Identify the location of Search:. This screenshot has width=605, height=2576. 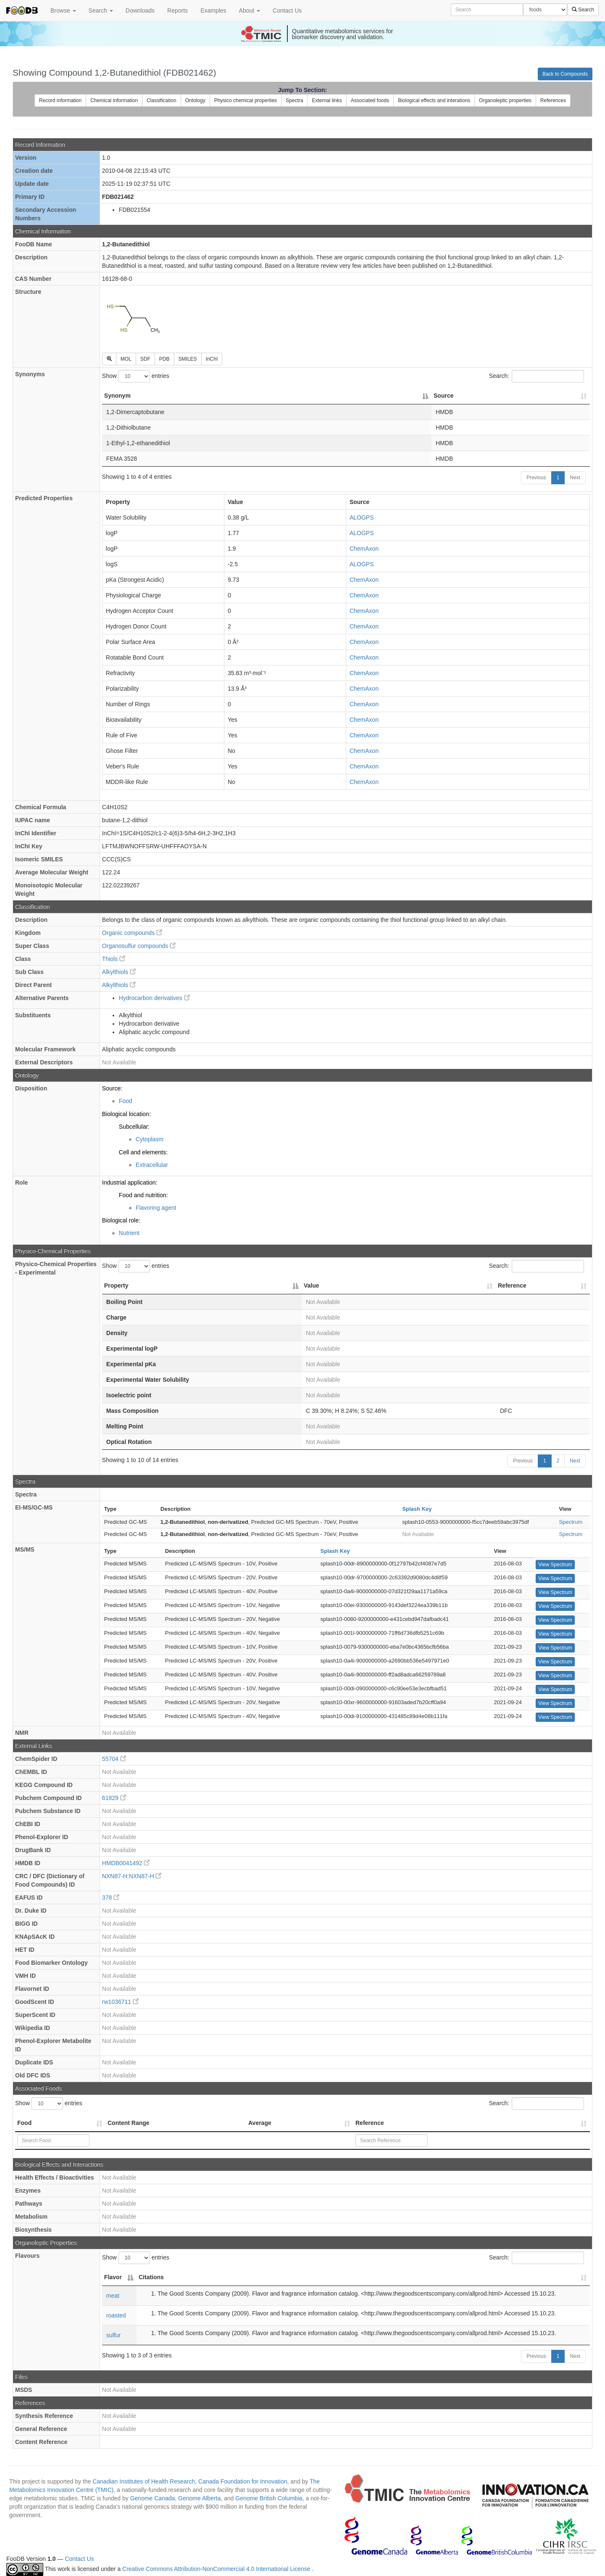
(536, 376).